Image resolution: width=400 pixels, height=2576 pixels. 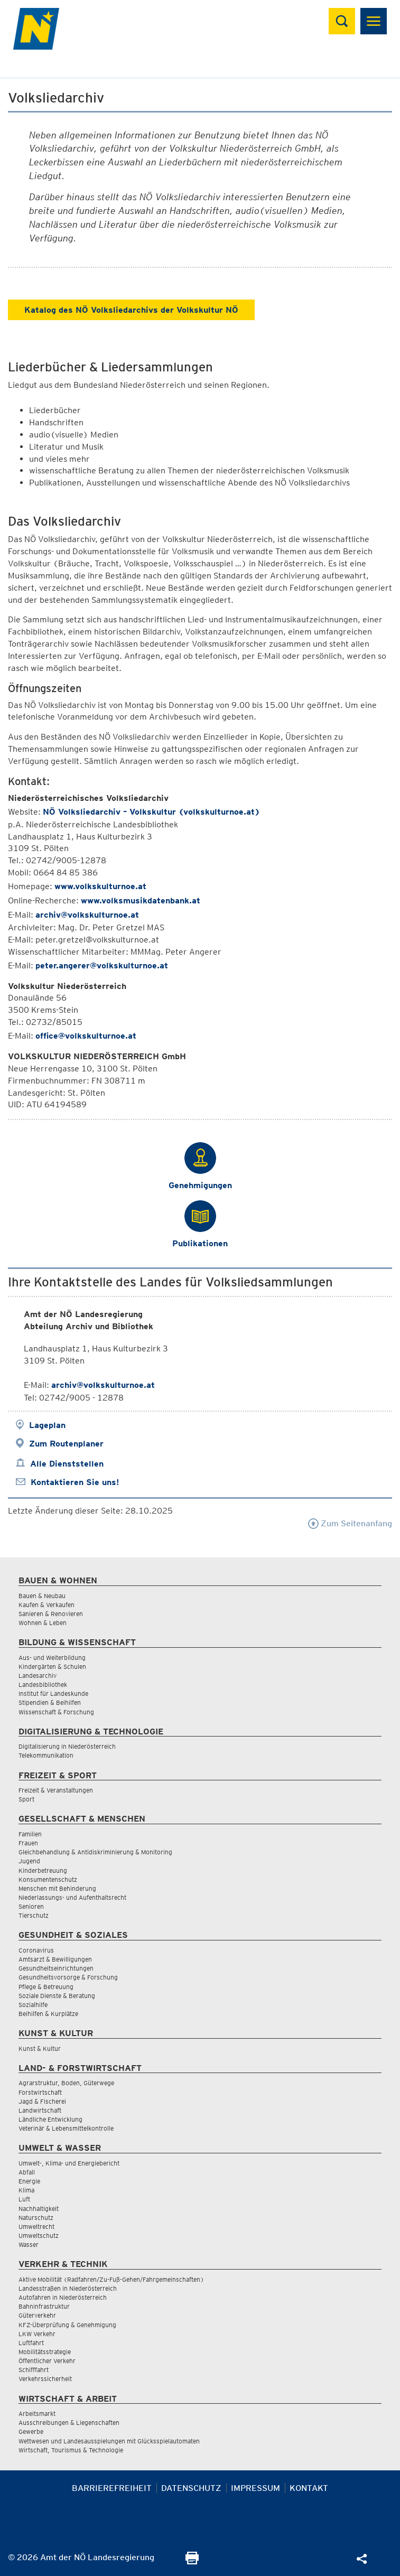 I want to click on Frauen, so click(x=28, y=1843).